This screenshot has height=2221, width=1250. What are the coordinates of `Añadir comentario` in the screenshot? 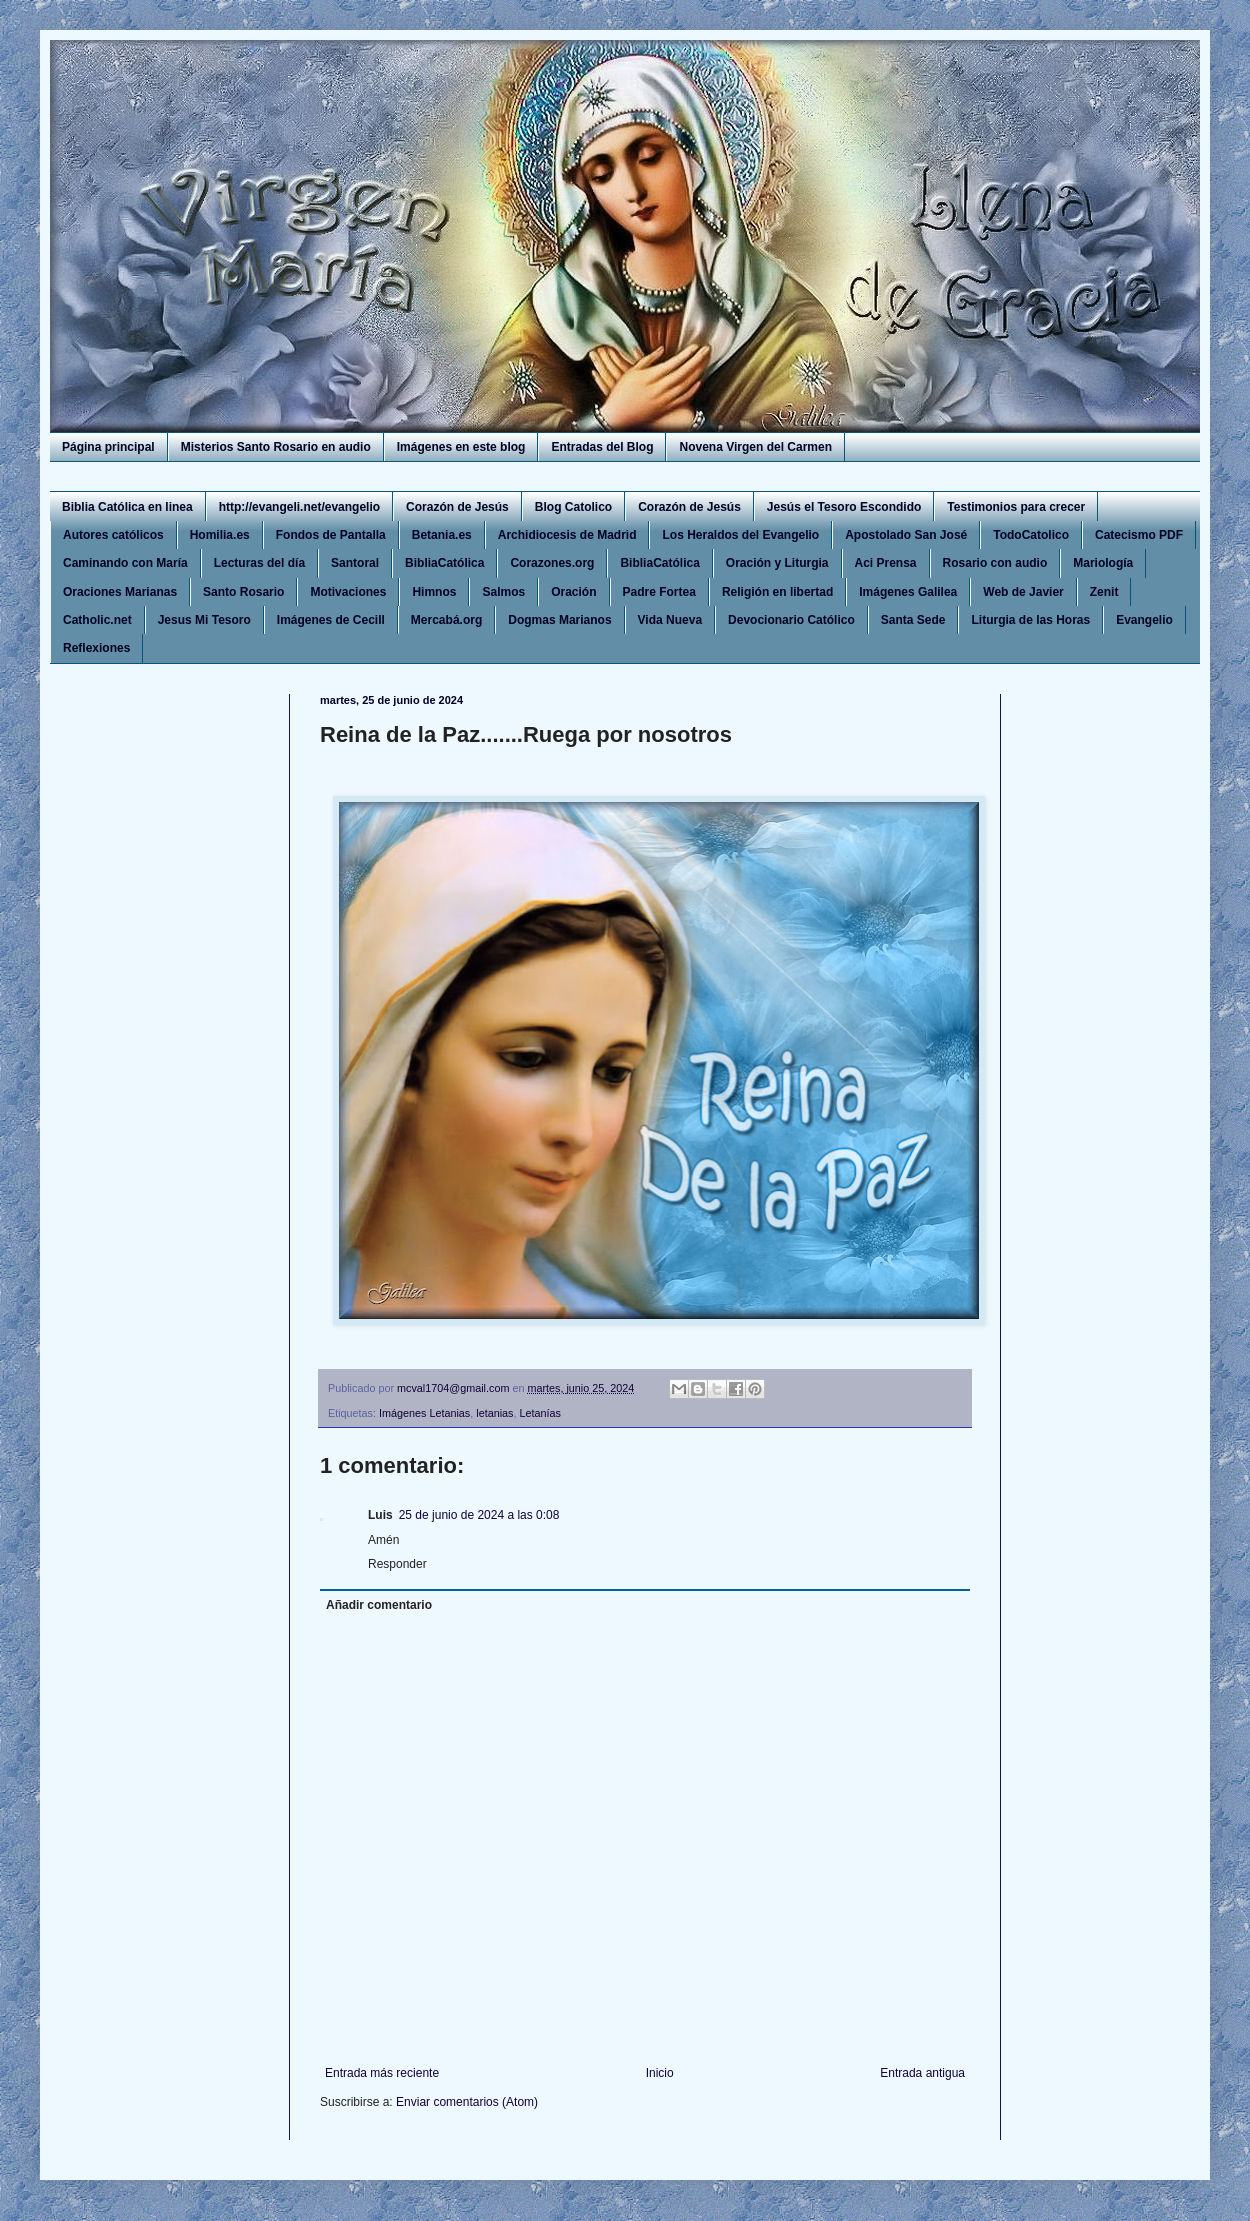 It's located at (379, 1605).